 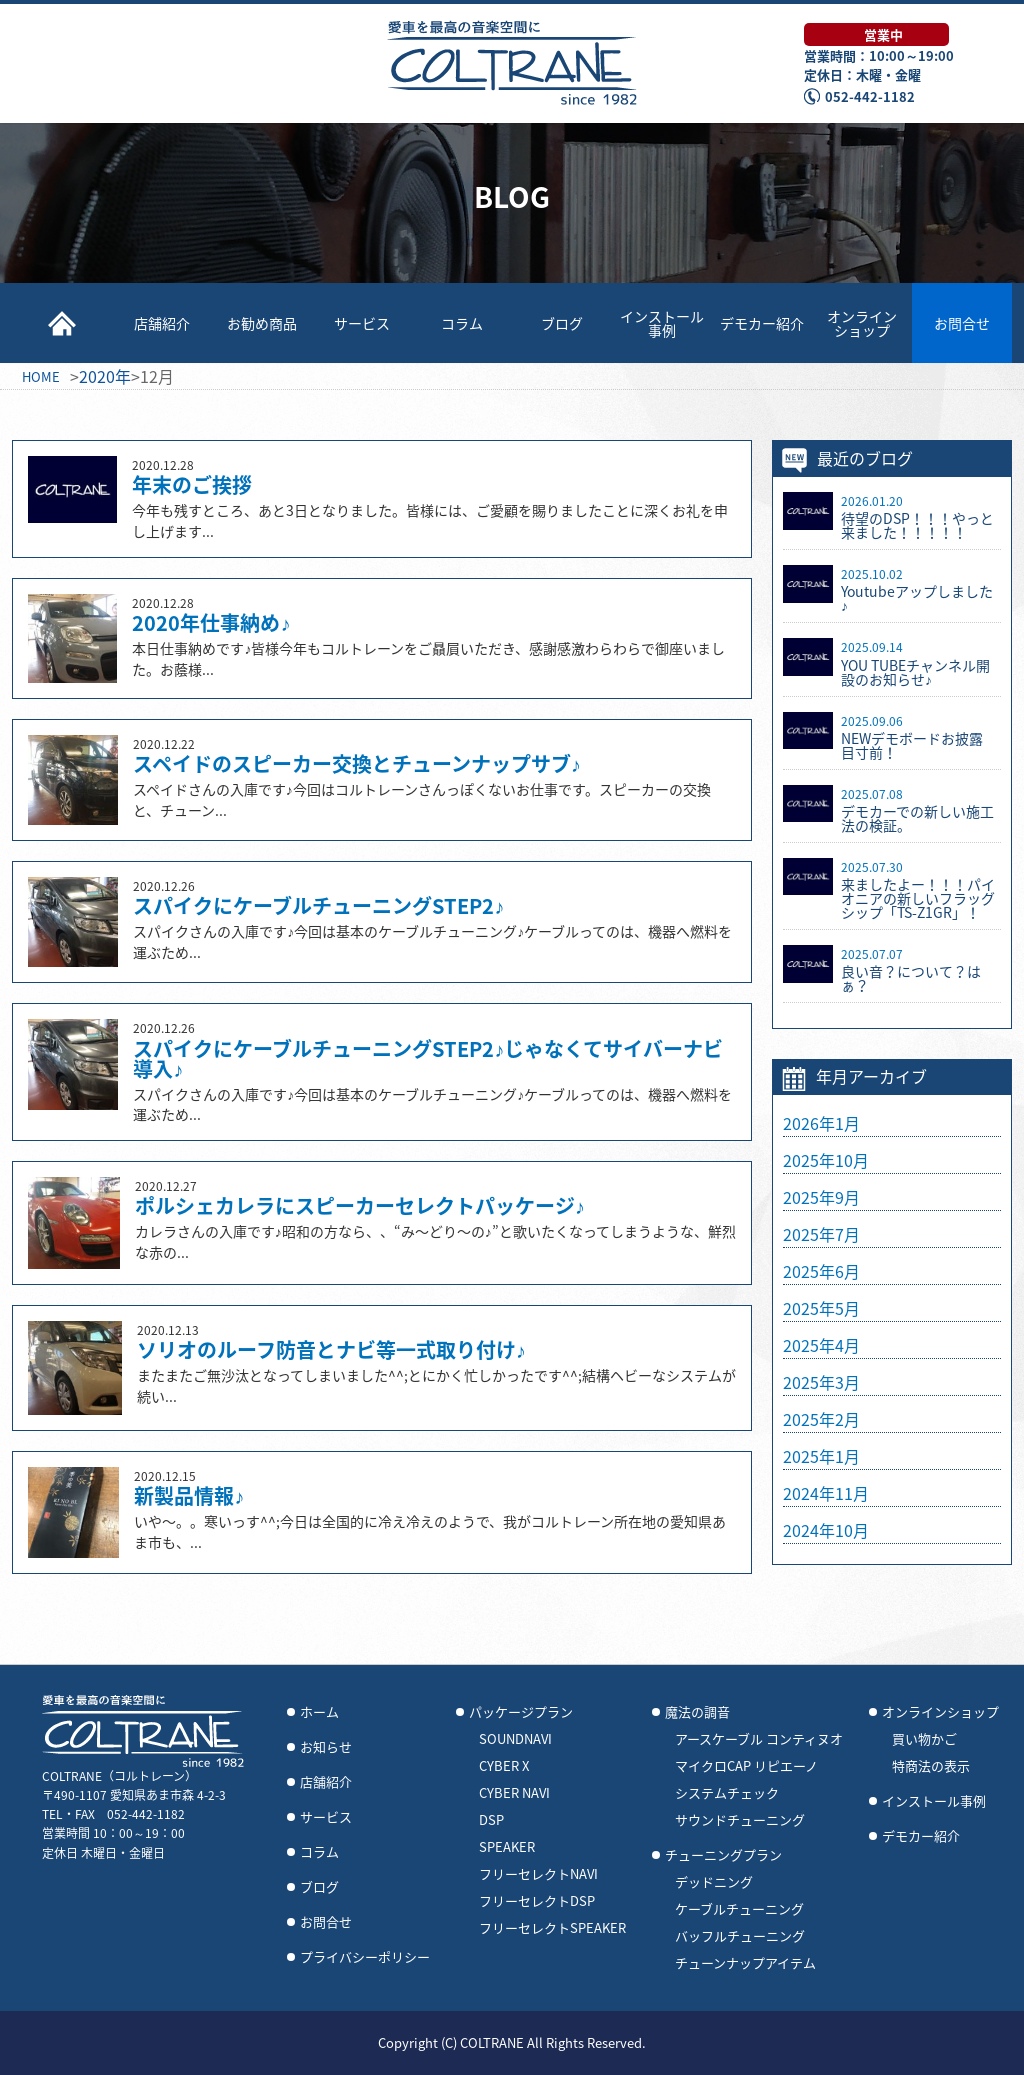 I want to click on フリーセレクトSPEAKER, so click(x=552, y=1928).